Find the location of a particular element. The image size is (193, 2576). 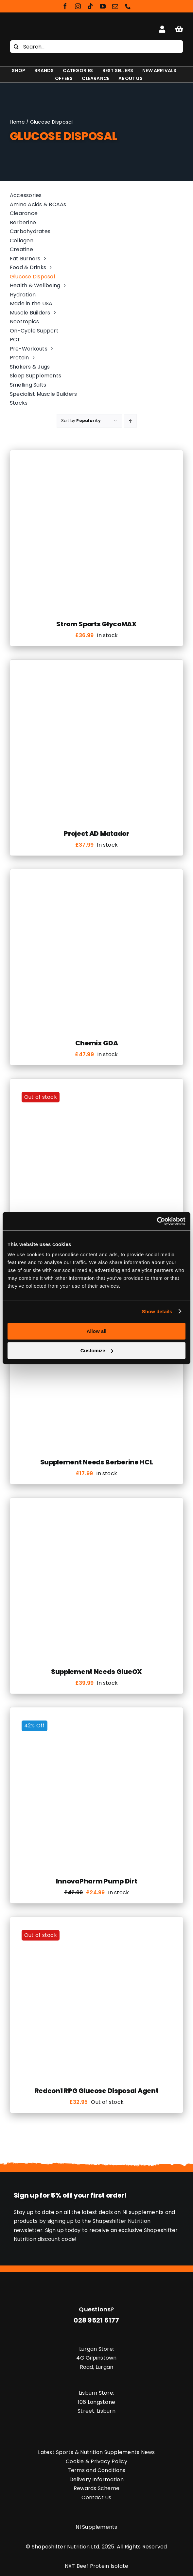

InnovaPharm Pump Dirt is located at coordinates (96, 1881).